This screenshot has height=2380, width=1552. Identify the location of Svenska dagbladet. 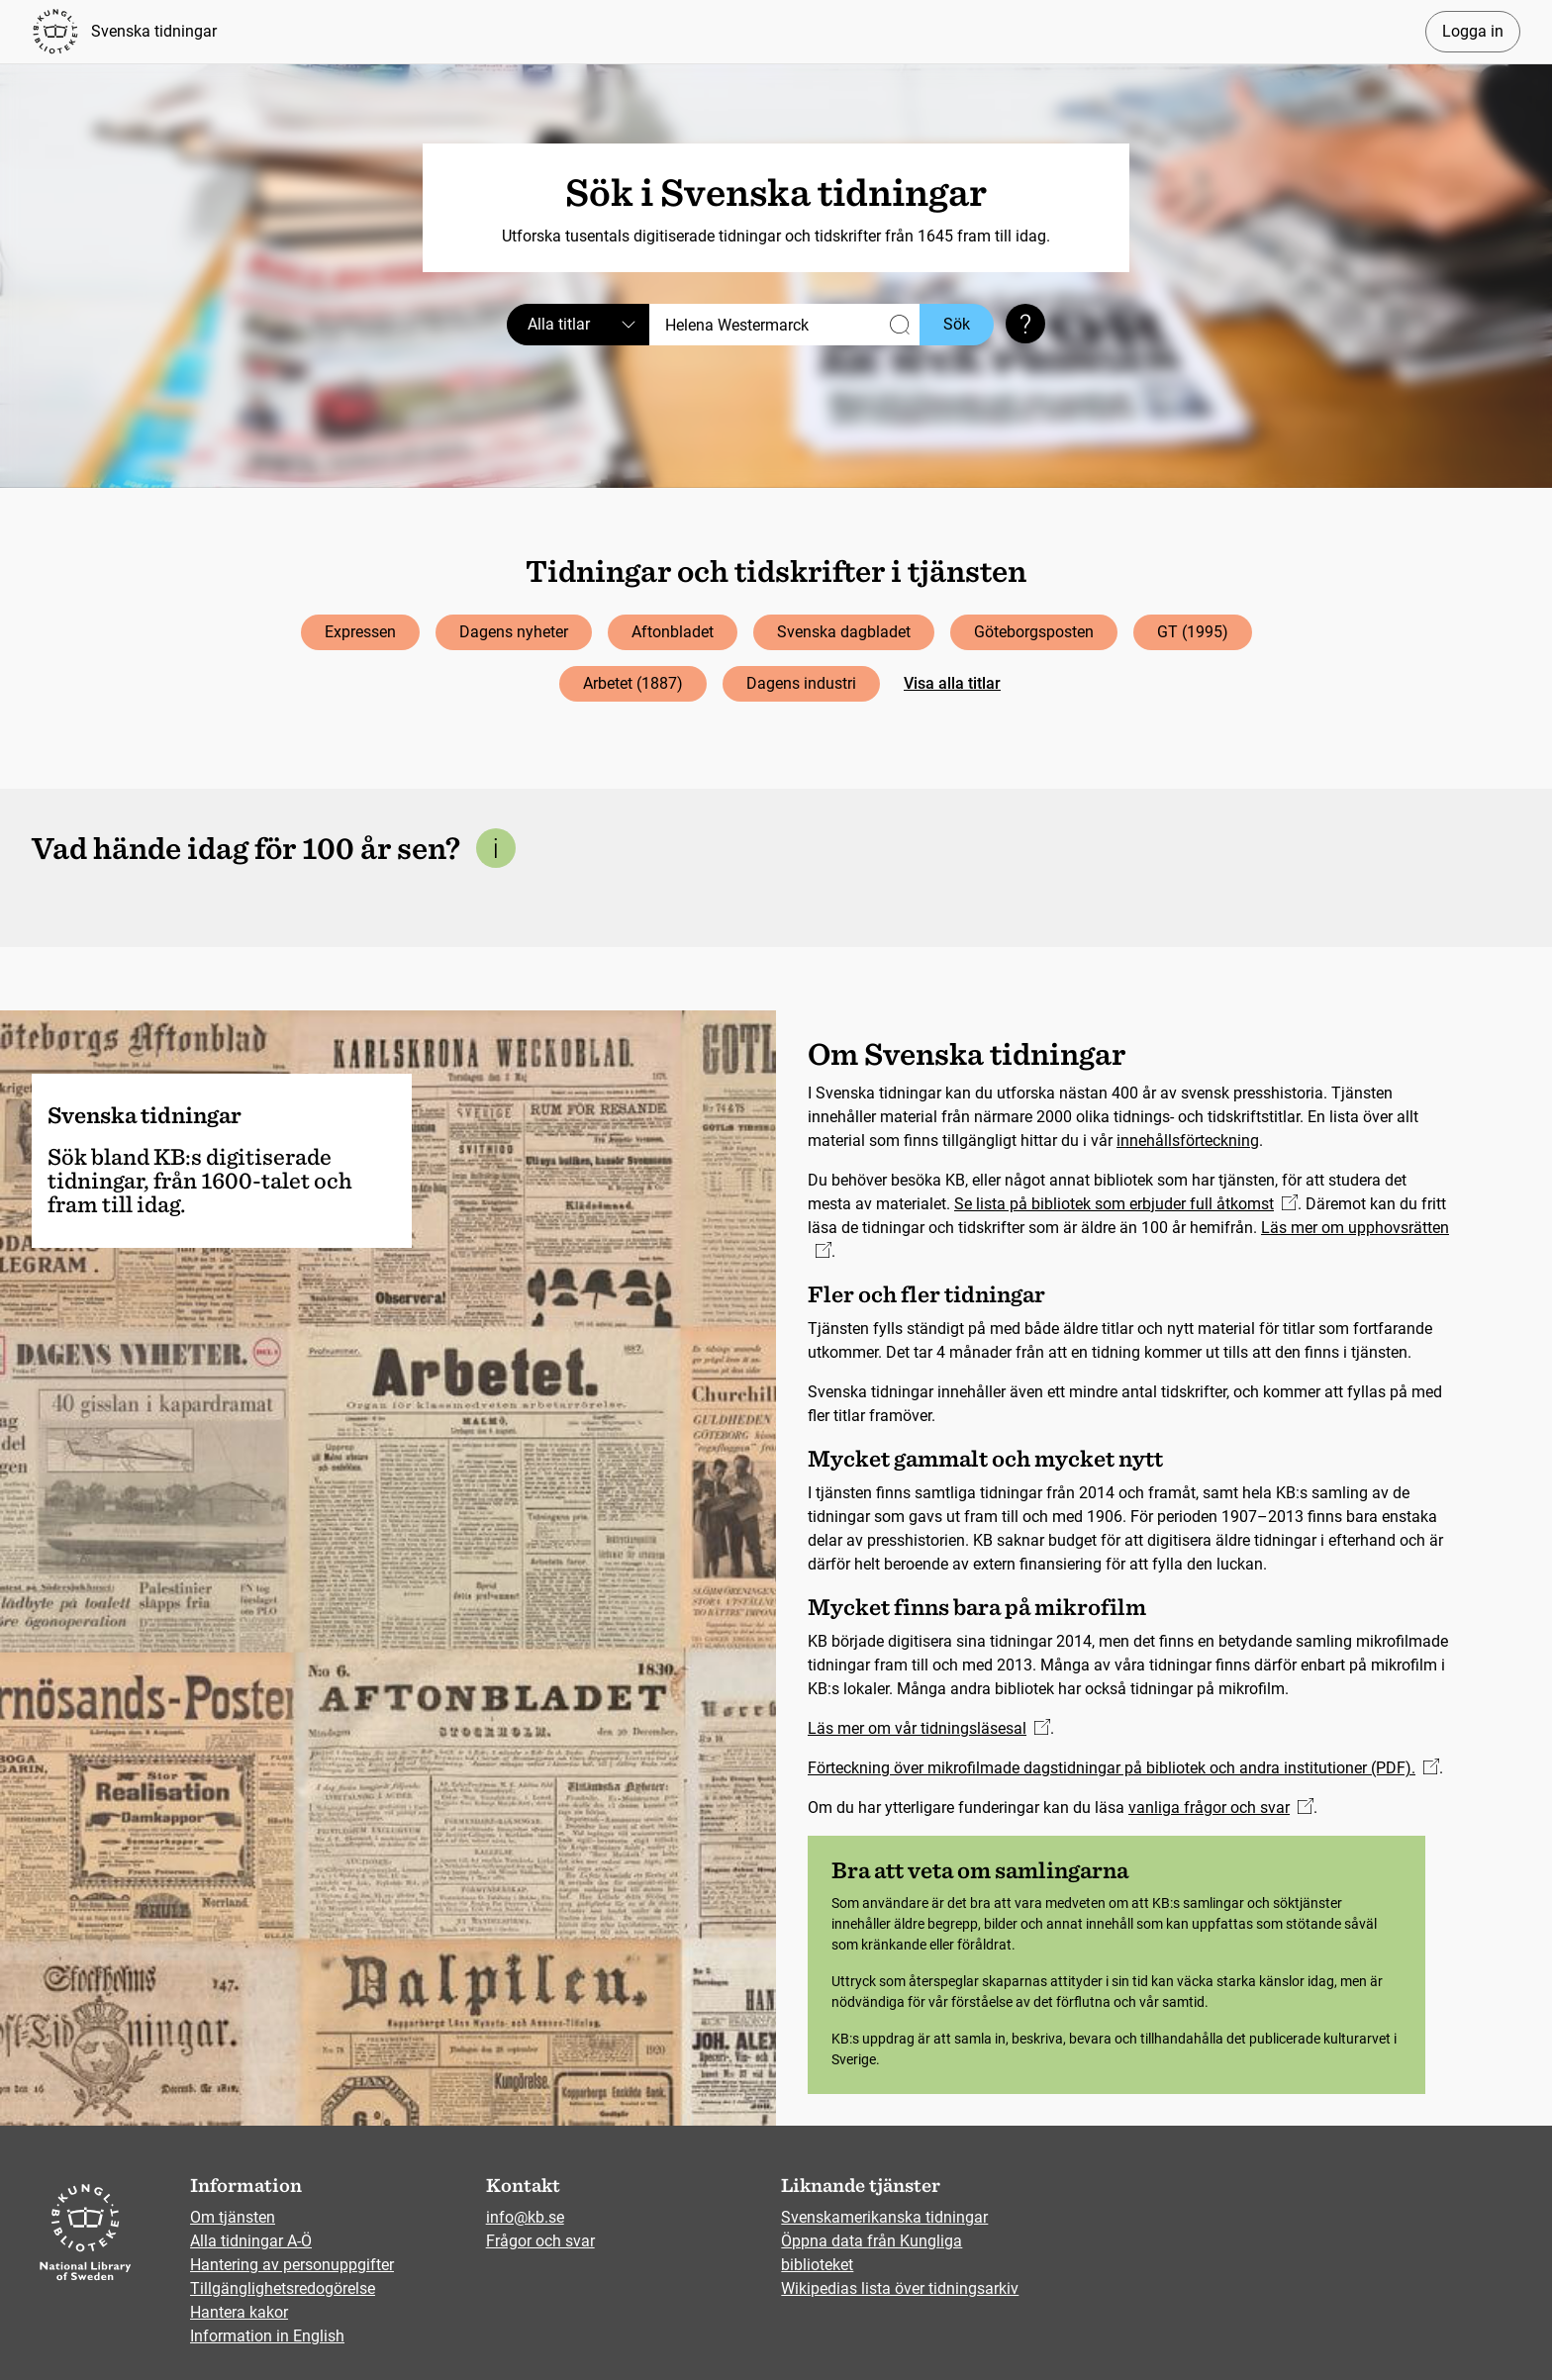
(844, 631).